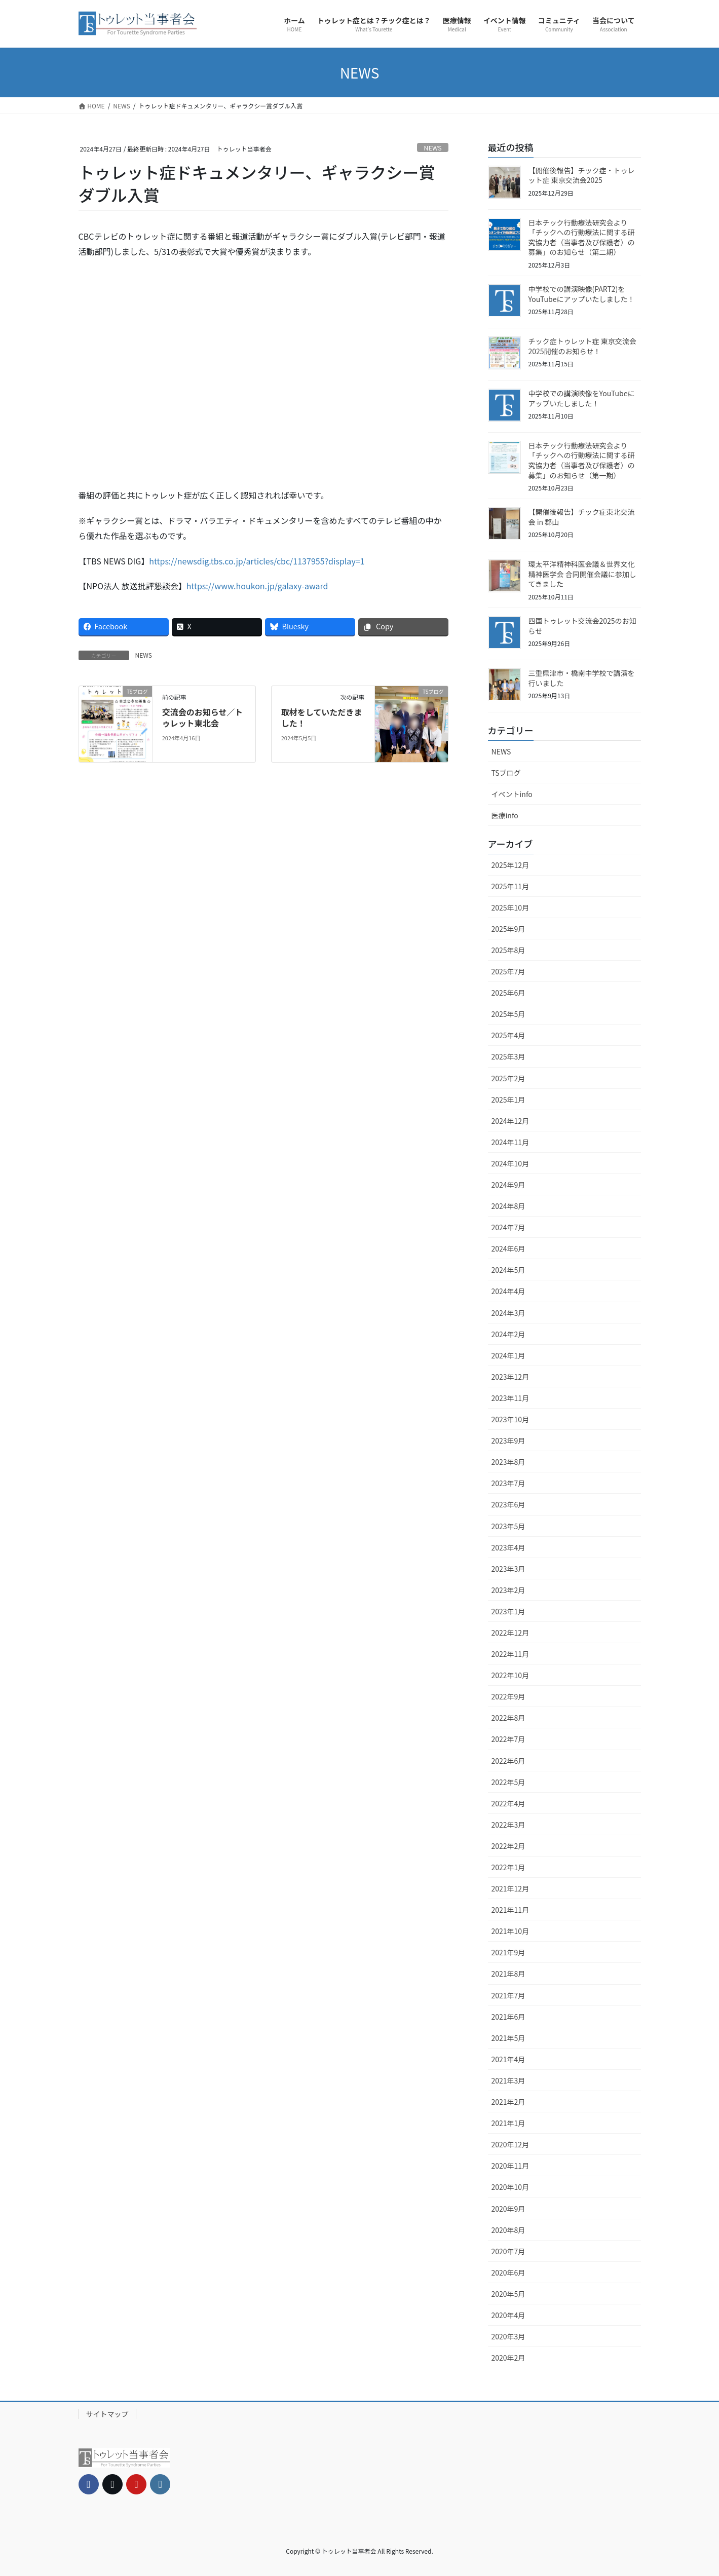 The width and height of the screenshot is (719, 2576). I want to click on 2025年7月, so click(508, 971).